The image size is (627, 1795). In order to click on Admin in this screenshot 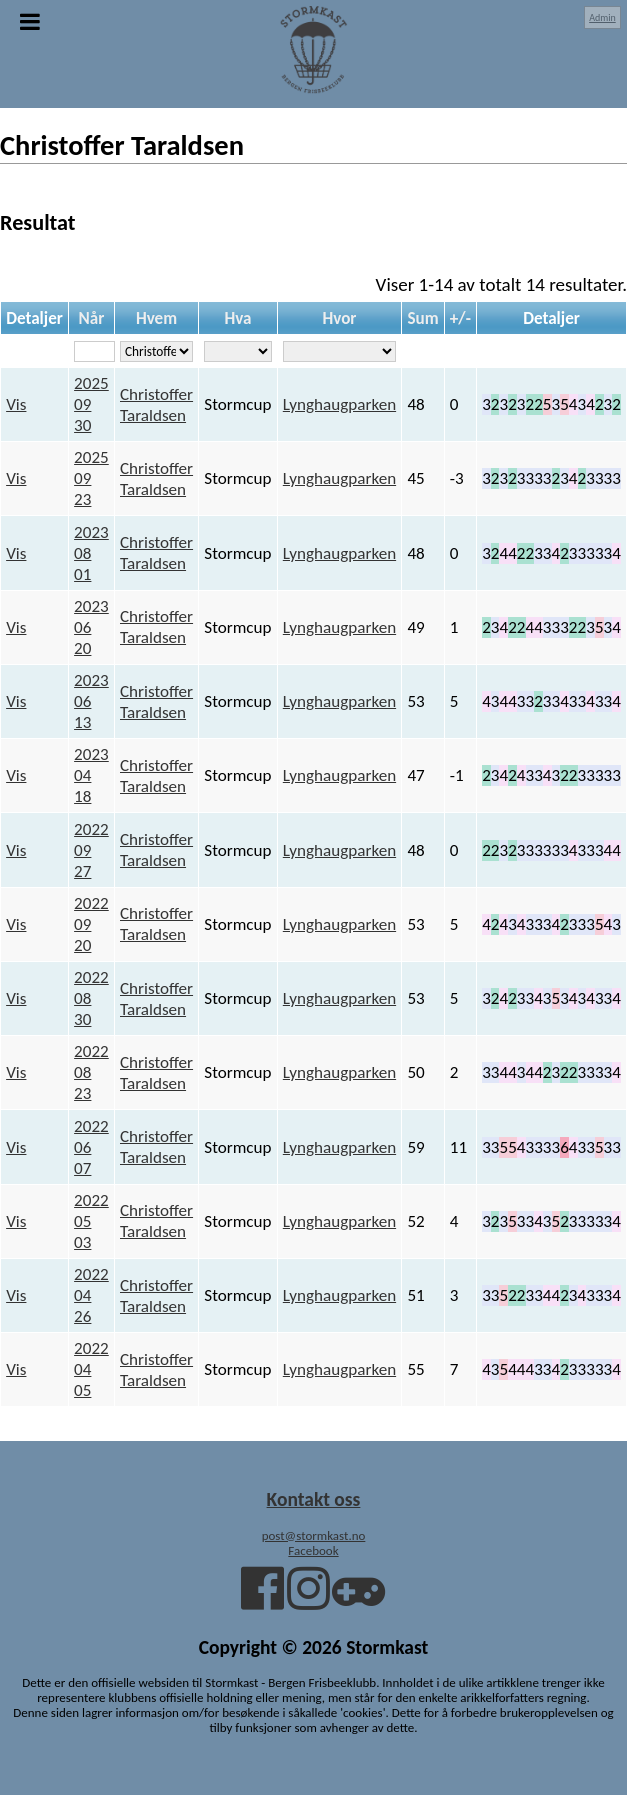, I will do `click(602, 17)`.